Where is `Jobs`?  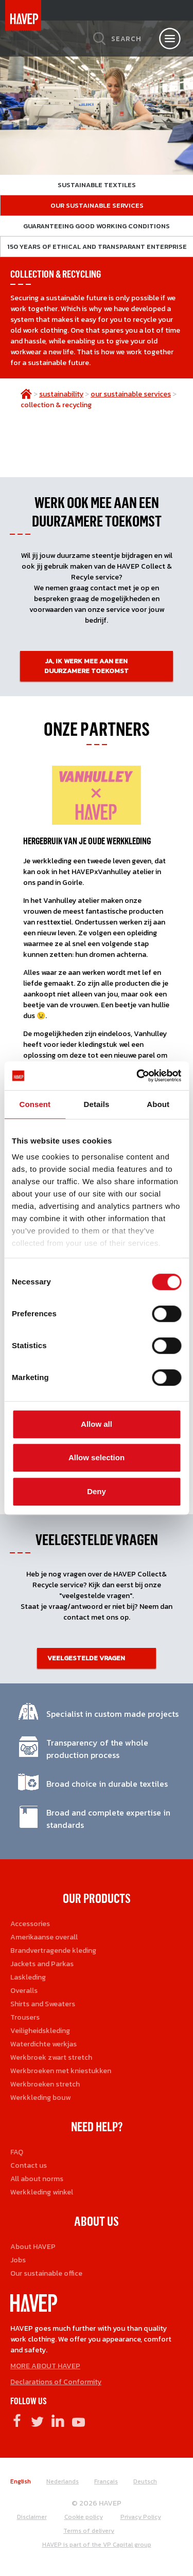 Jobs is located at coordinates (18, 2260).